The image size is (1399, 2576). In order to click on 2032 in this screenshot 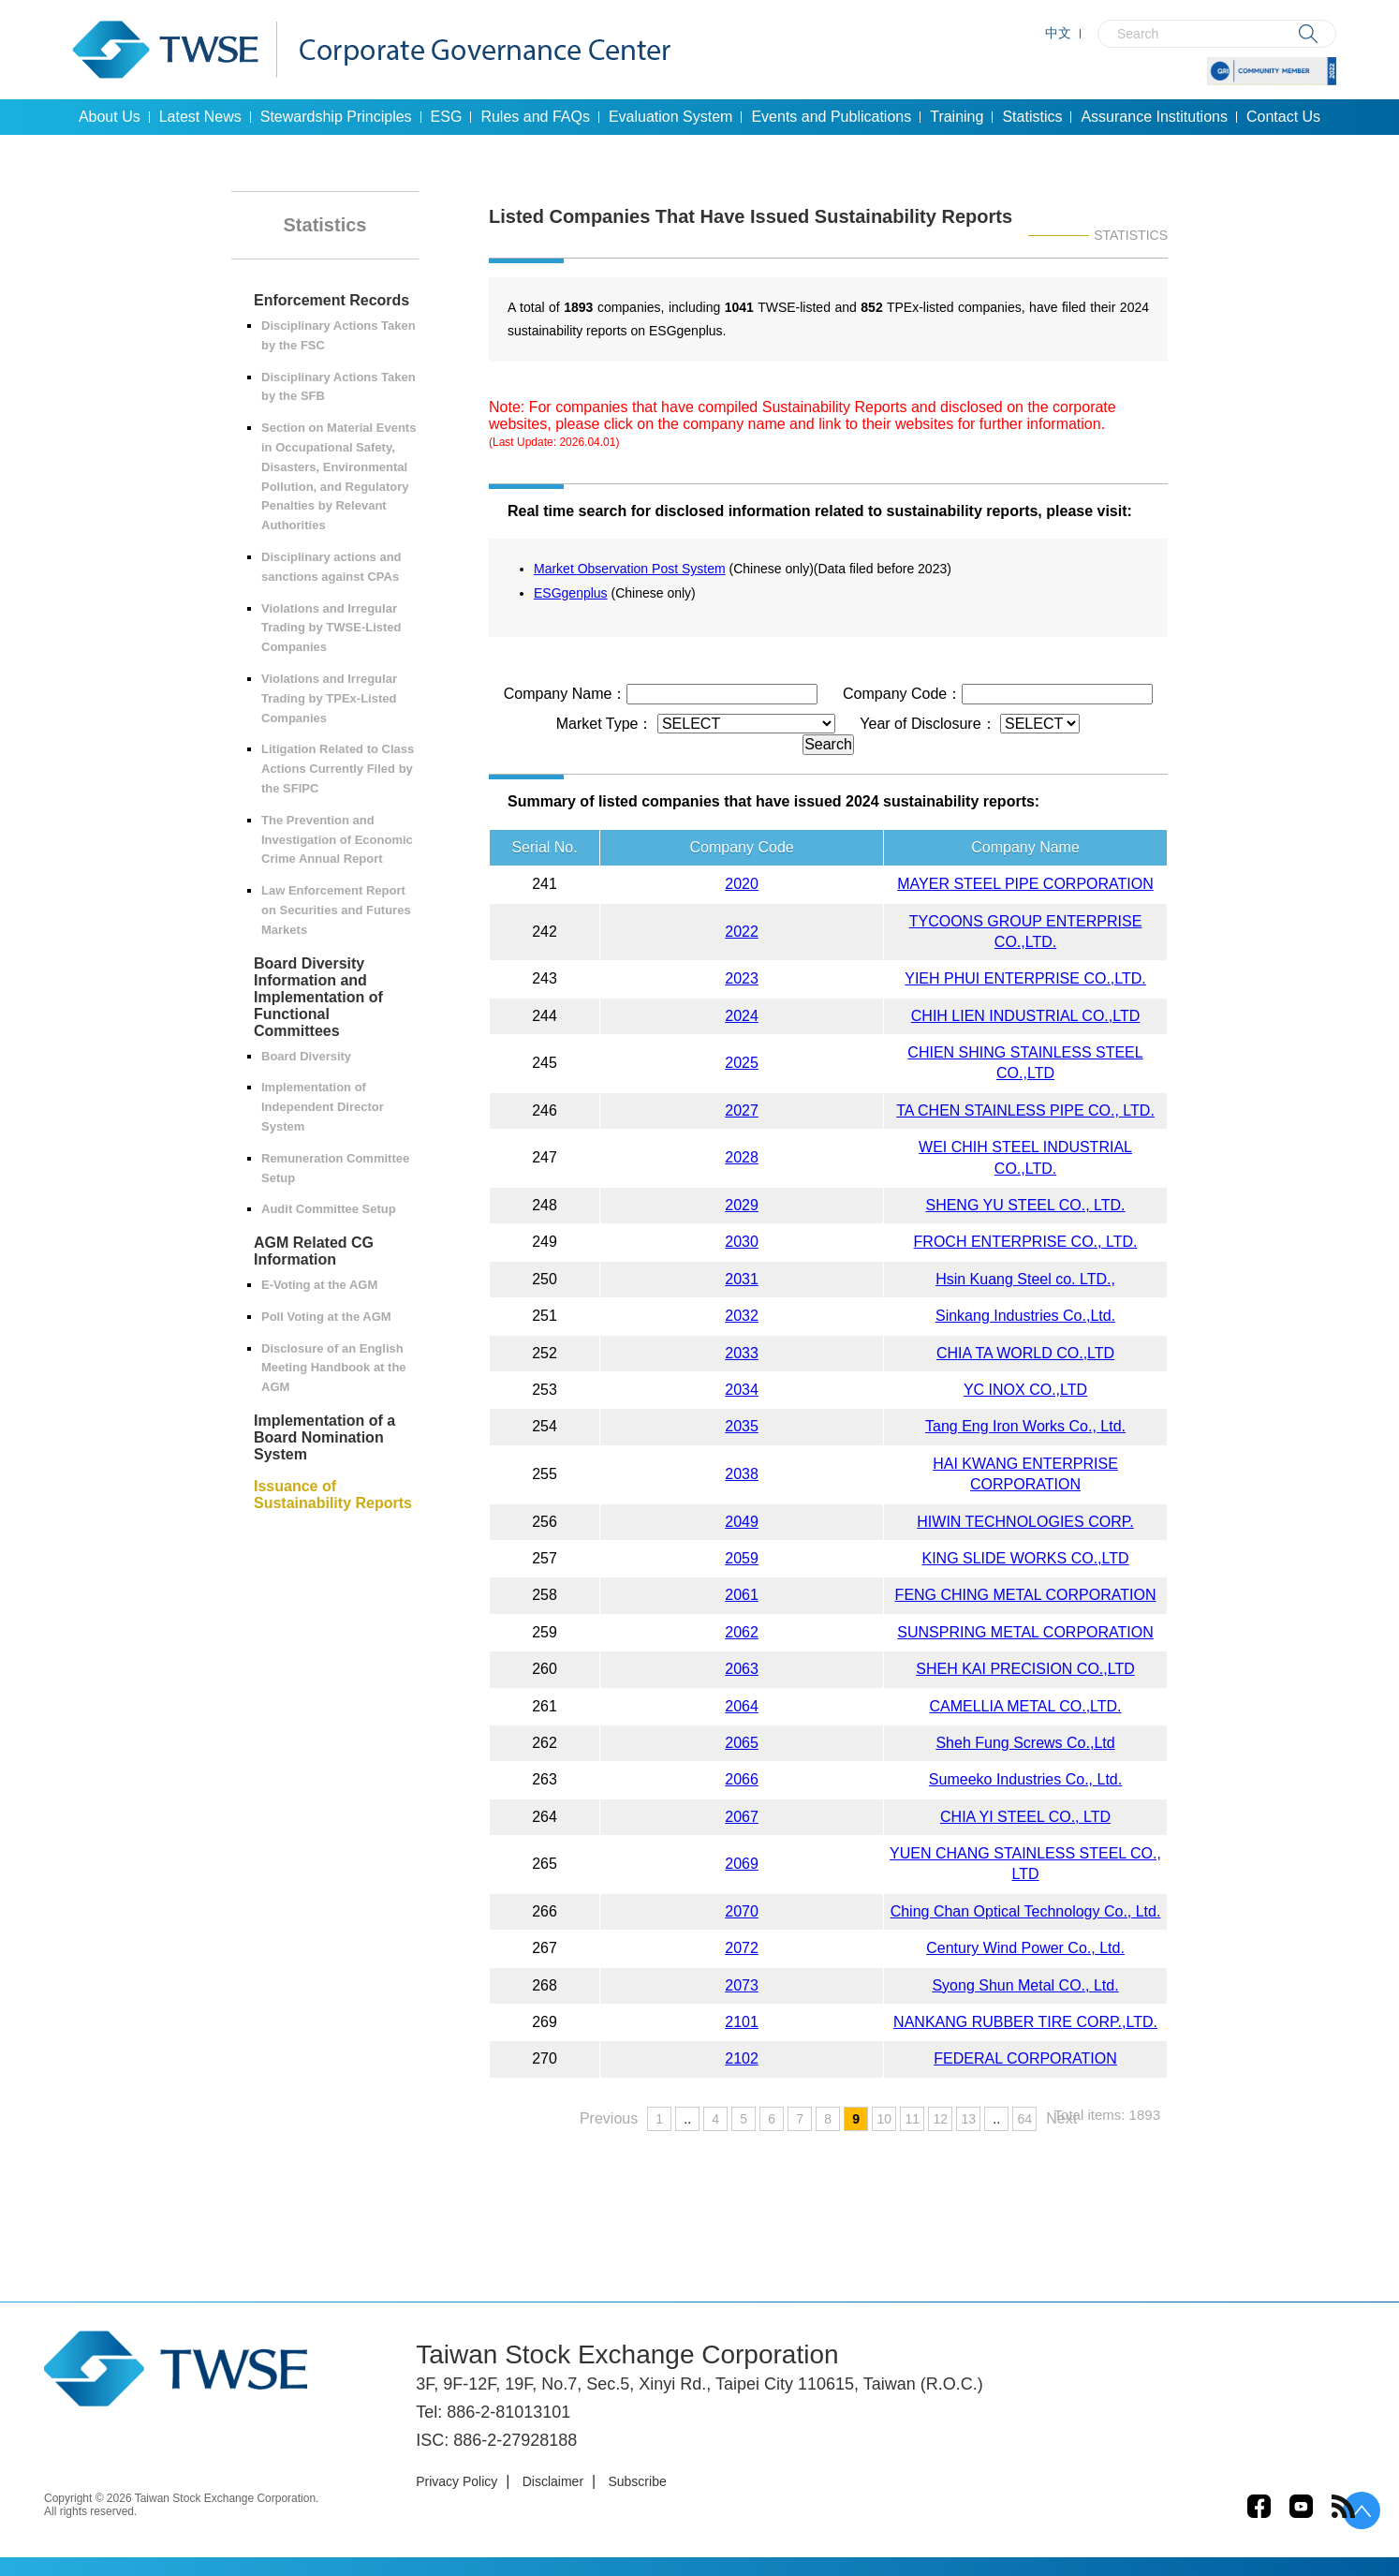, I will do `click(741, 1316)`.